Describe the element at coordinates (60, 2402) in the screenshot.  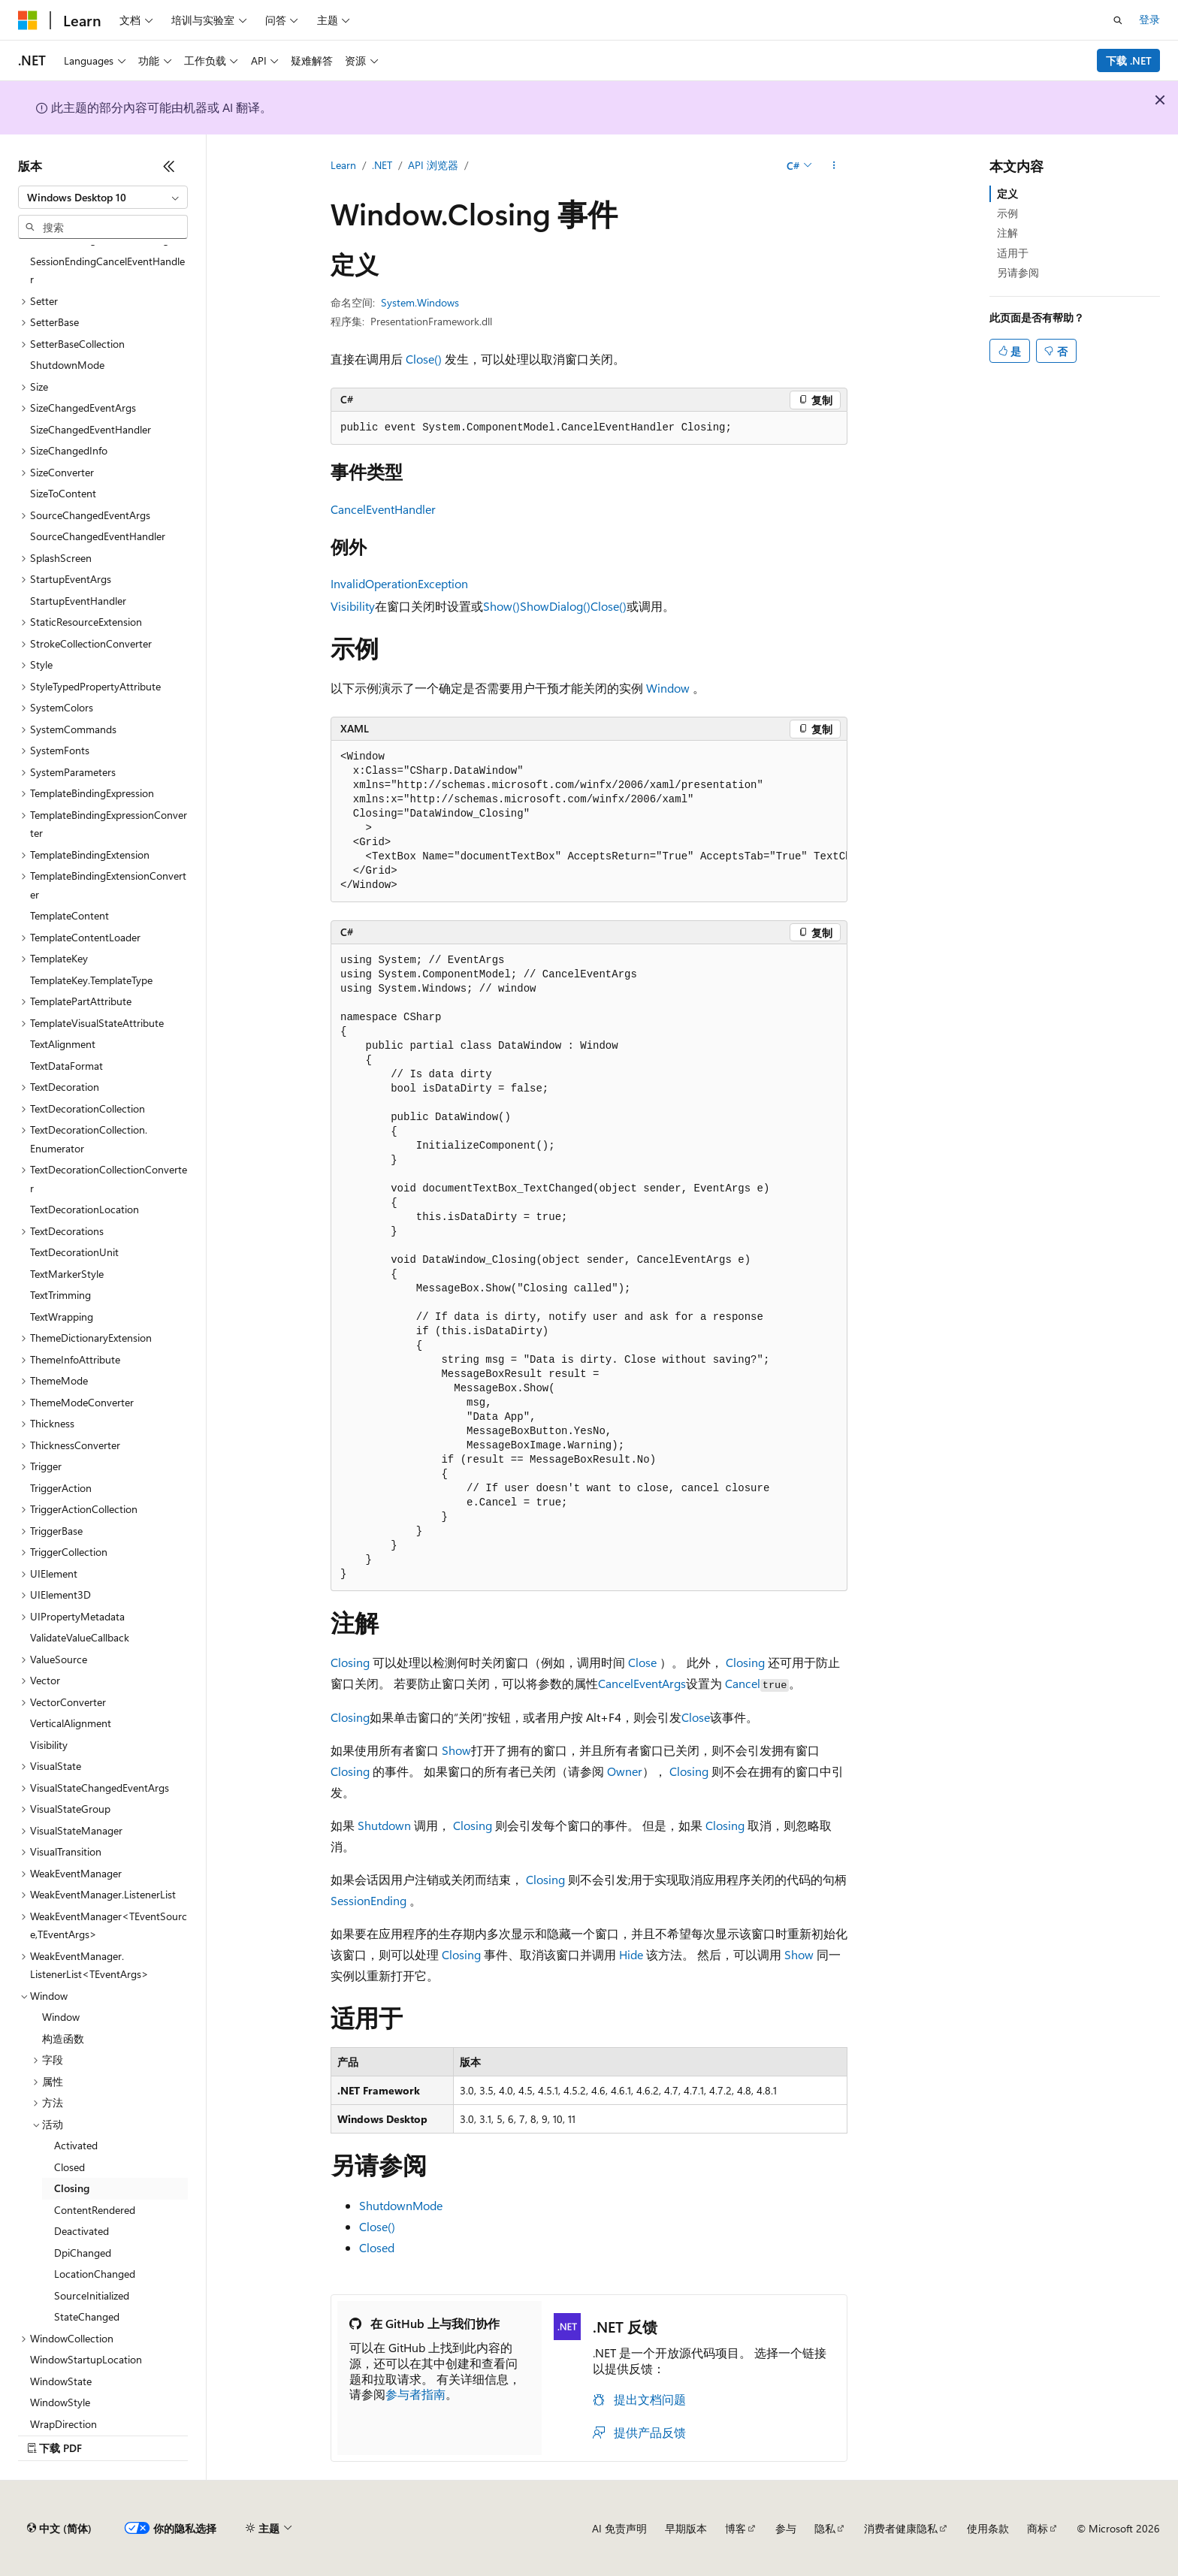
I see `WindowStyle [treeitem]` at that location.